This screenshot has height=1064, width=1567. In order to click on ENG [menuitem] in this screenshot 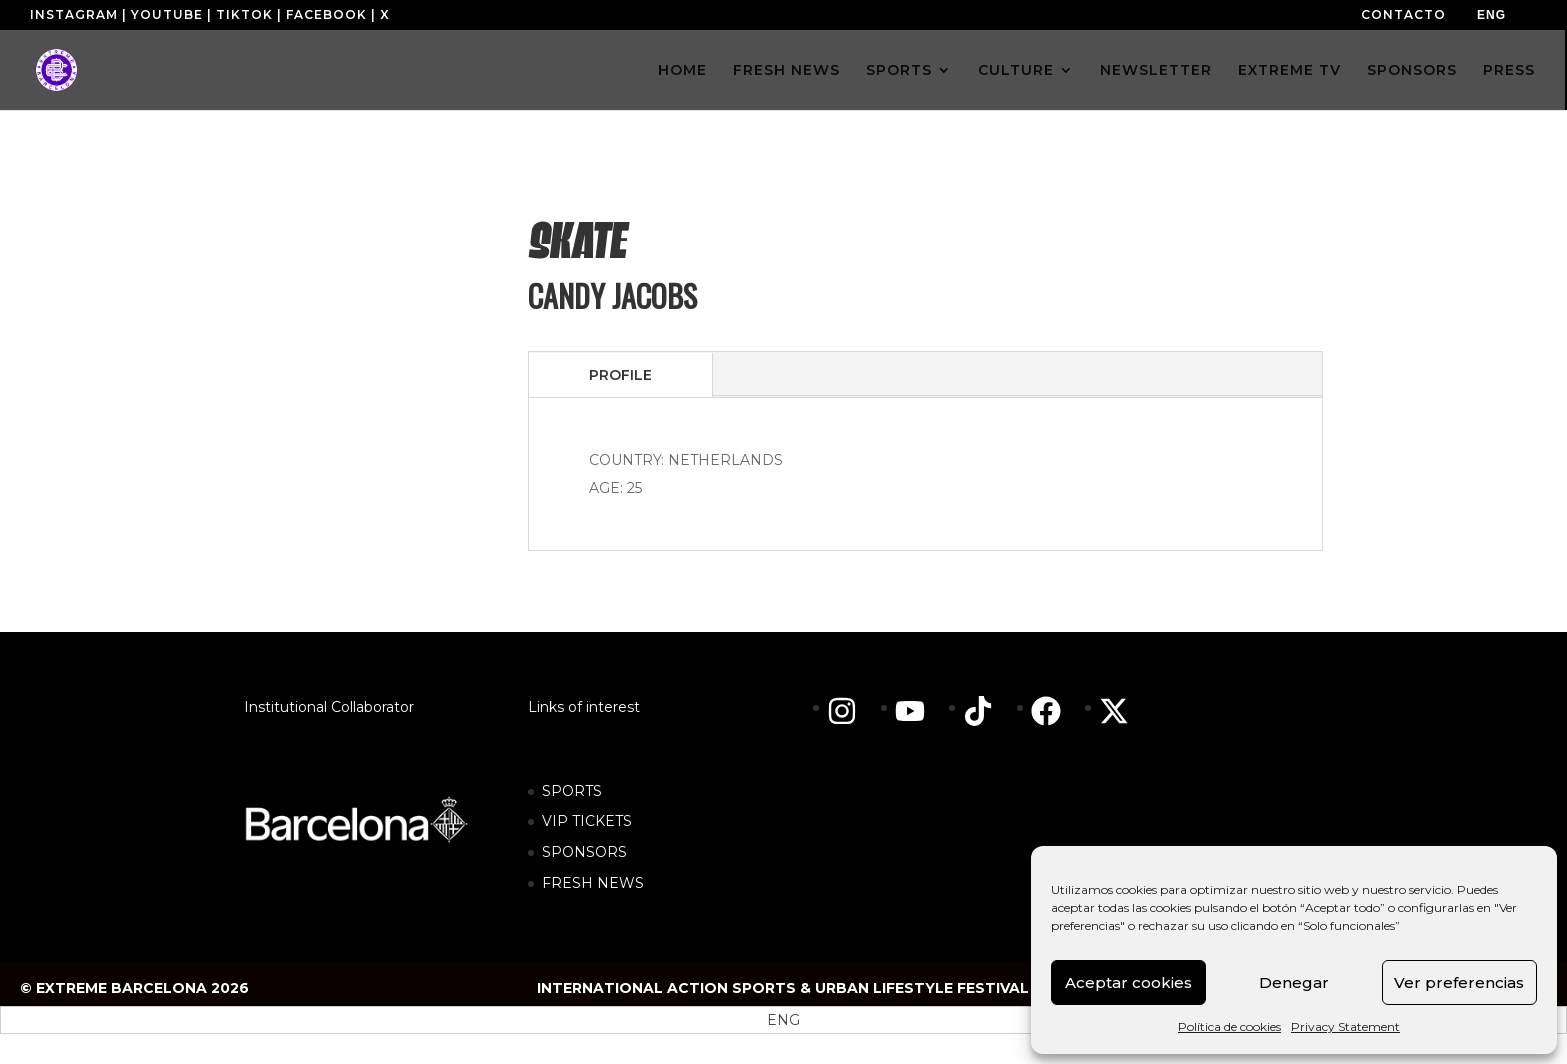, I will do `click(1491, 15)`.